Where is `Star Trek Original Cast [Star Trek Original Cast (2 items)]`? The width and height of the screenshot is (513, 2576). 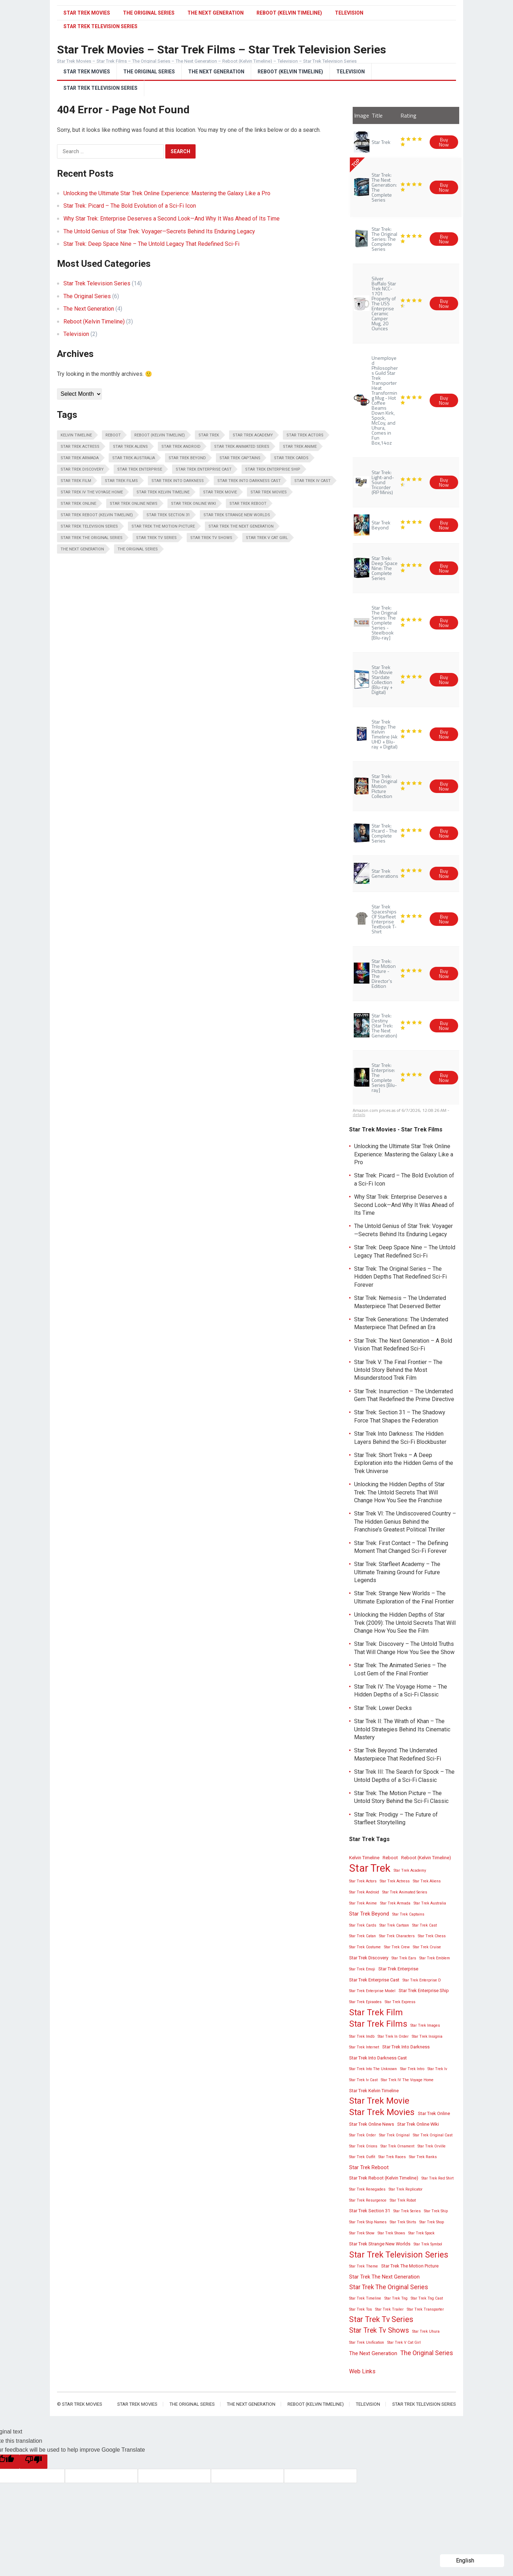
Star Trek Original Cast [Star Trek Original Cast (2 items)] is located at coordinates (432, 2135).